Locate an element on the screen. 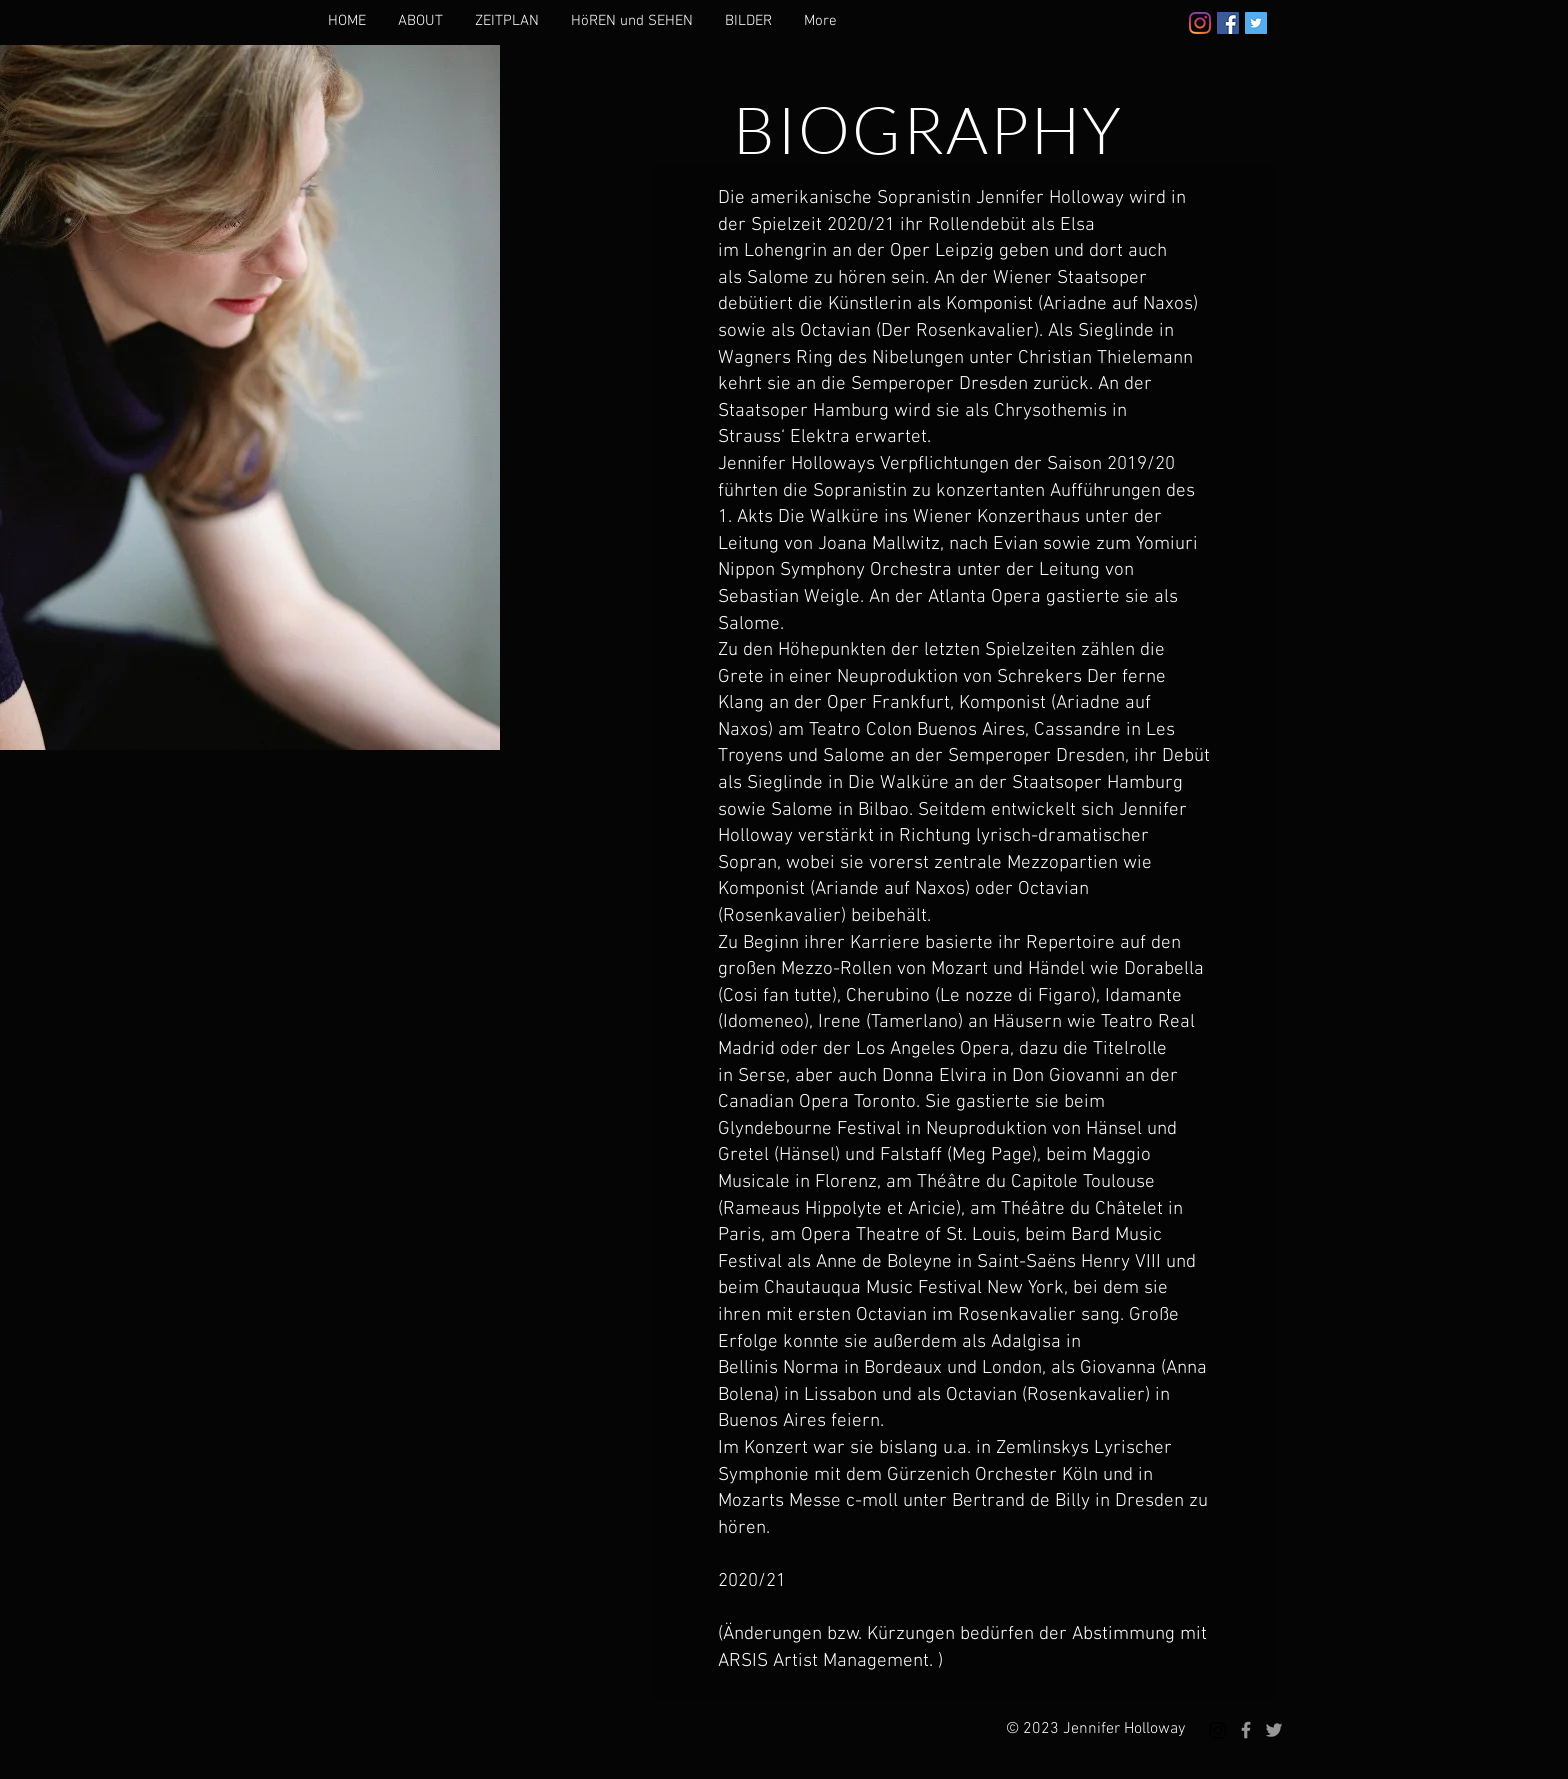 Image resolution: width=1568 pixels, height=1779 pixels. [Grey Twitter Icon] is located at coordinates (1274, 1730).